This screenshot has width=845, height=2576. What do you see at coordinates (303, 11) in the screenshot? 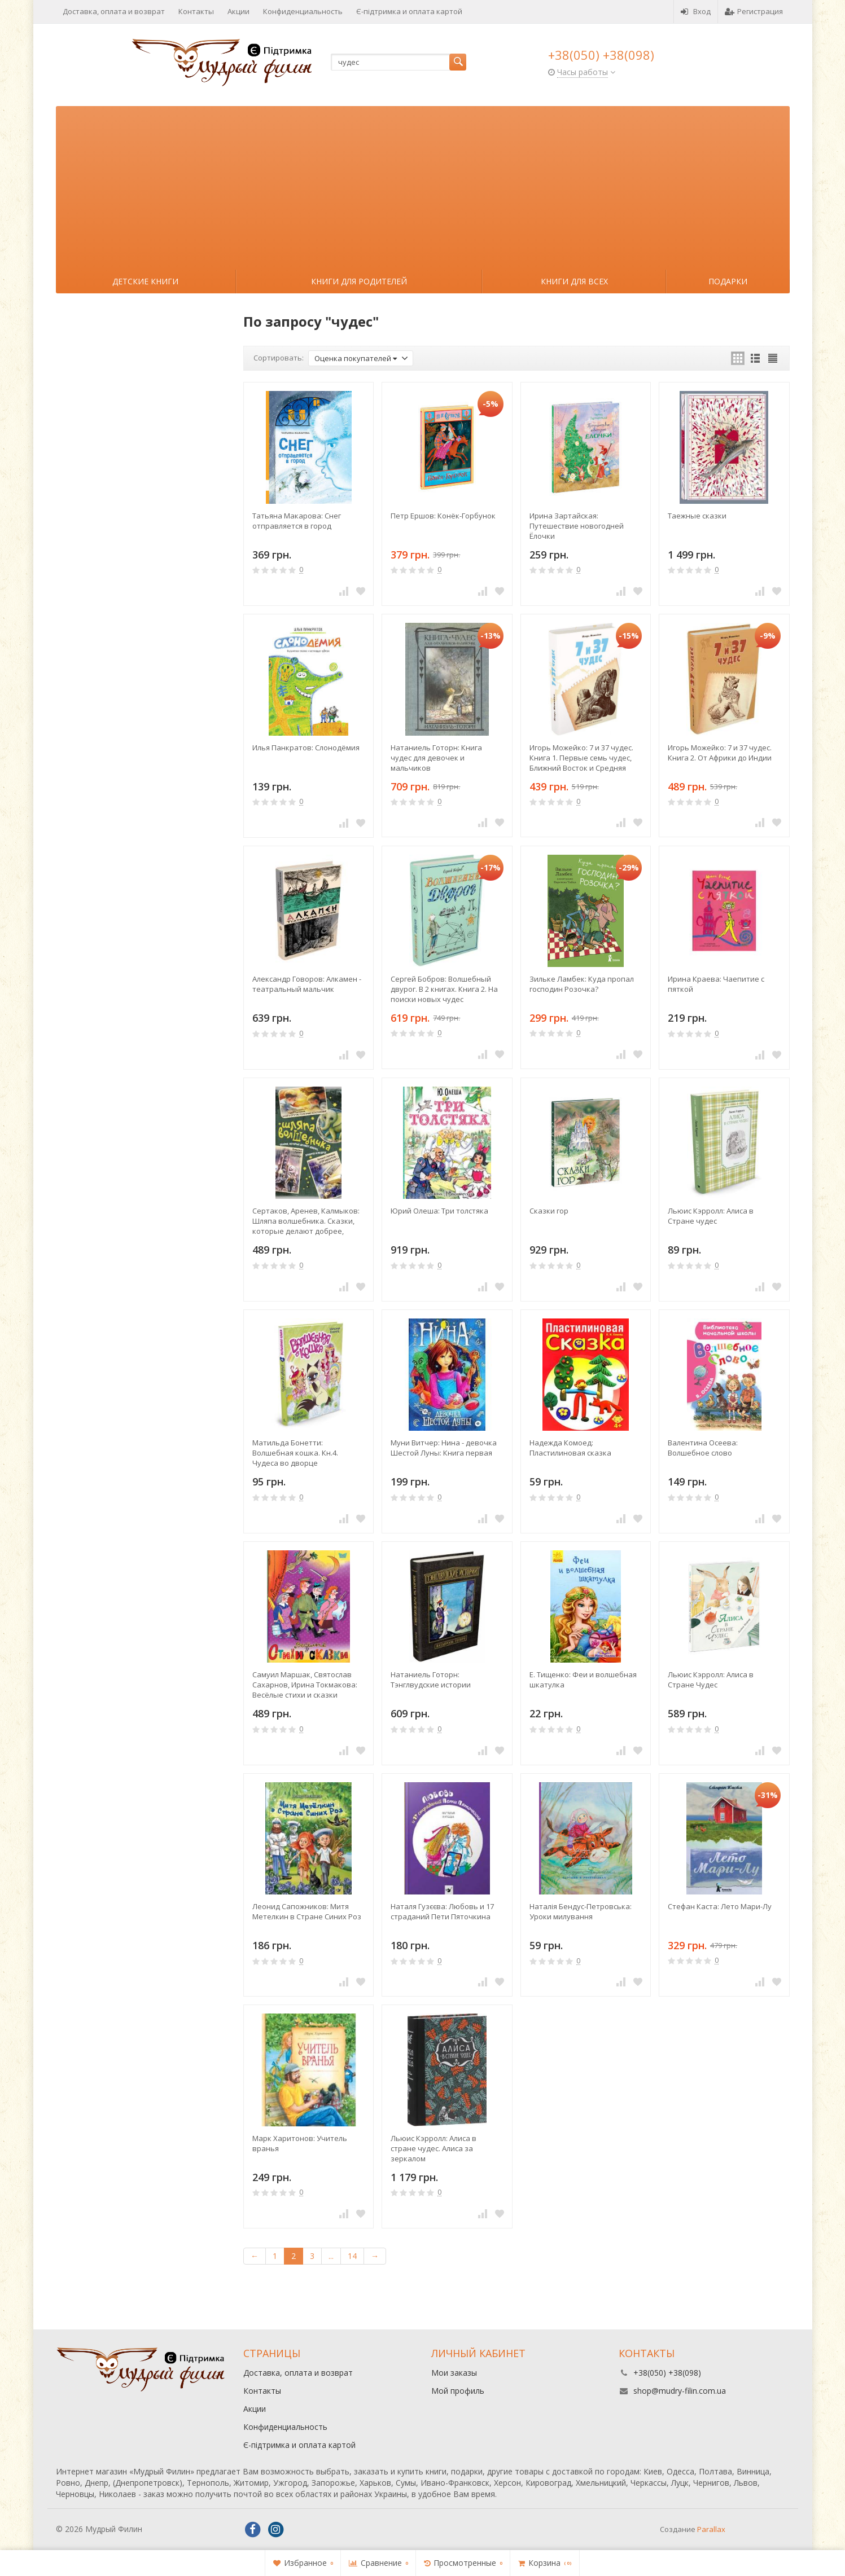
I see `Конфиденциальность` at bounding box center [303, 11].